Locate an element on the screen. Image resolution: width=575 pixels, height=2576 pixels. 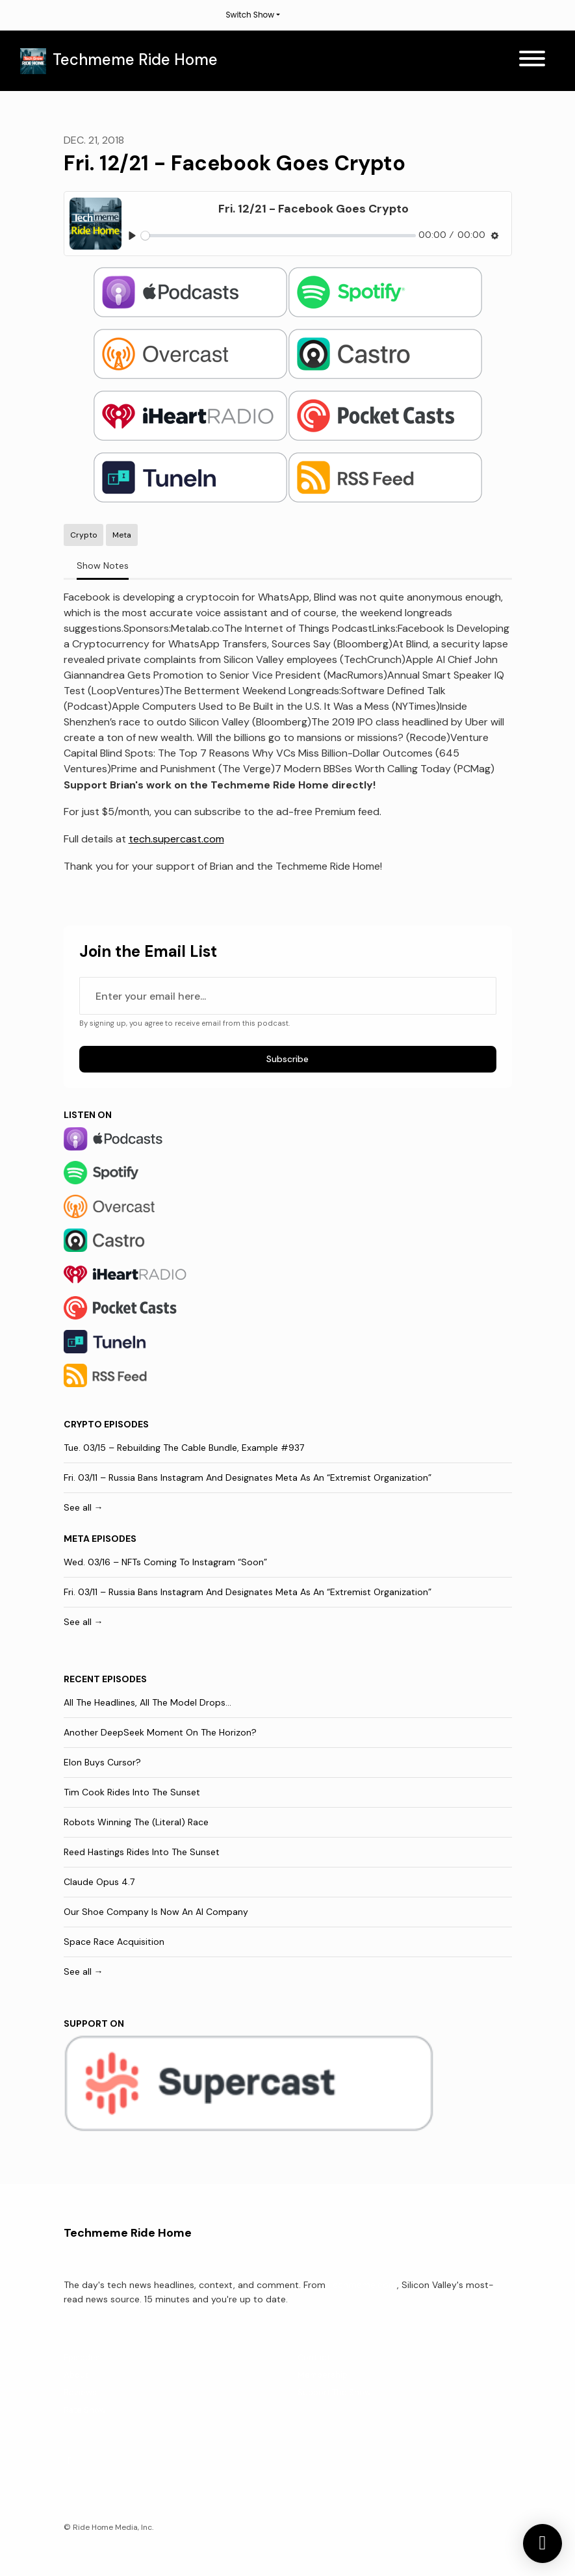
Reed Hastings Rides Into The Sunset is located at coordinates (142, 1852).